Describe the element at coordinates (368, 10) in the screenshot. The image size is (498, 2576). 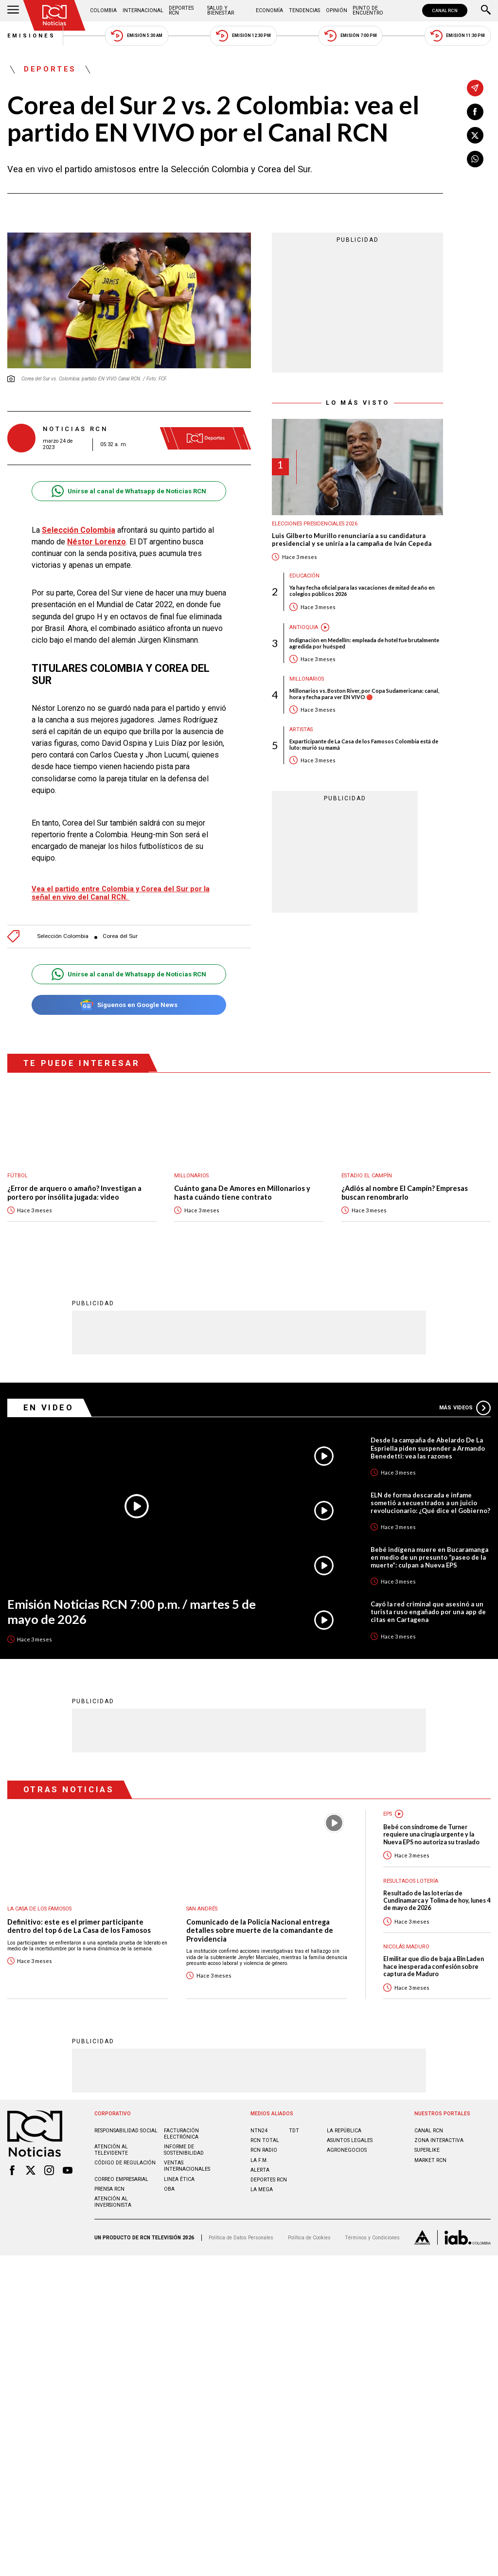
I see `Punto de Encuentro` at that location.